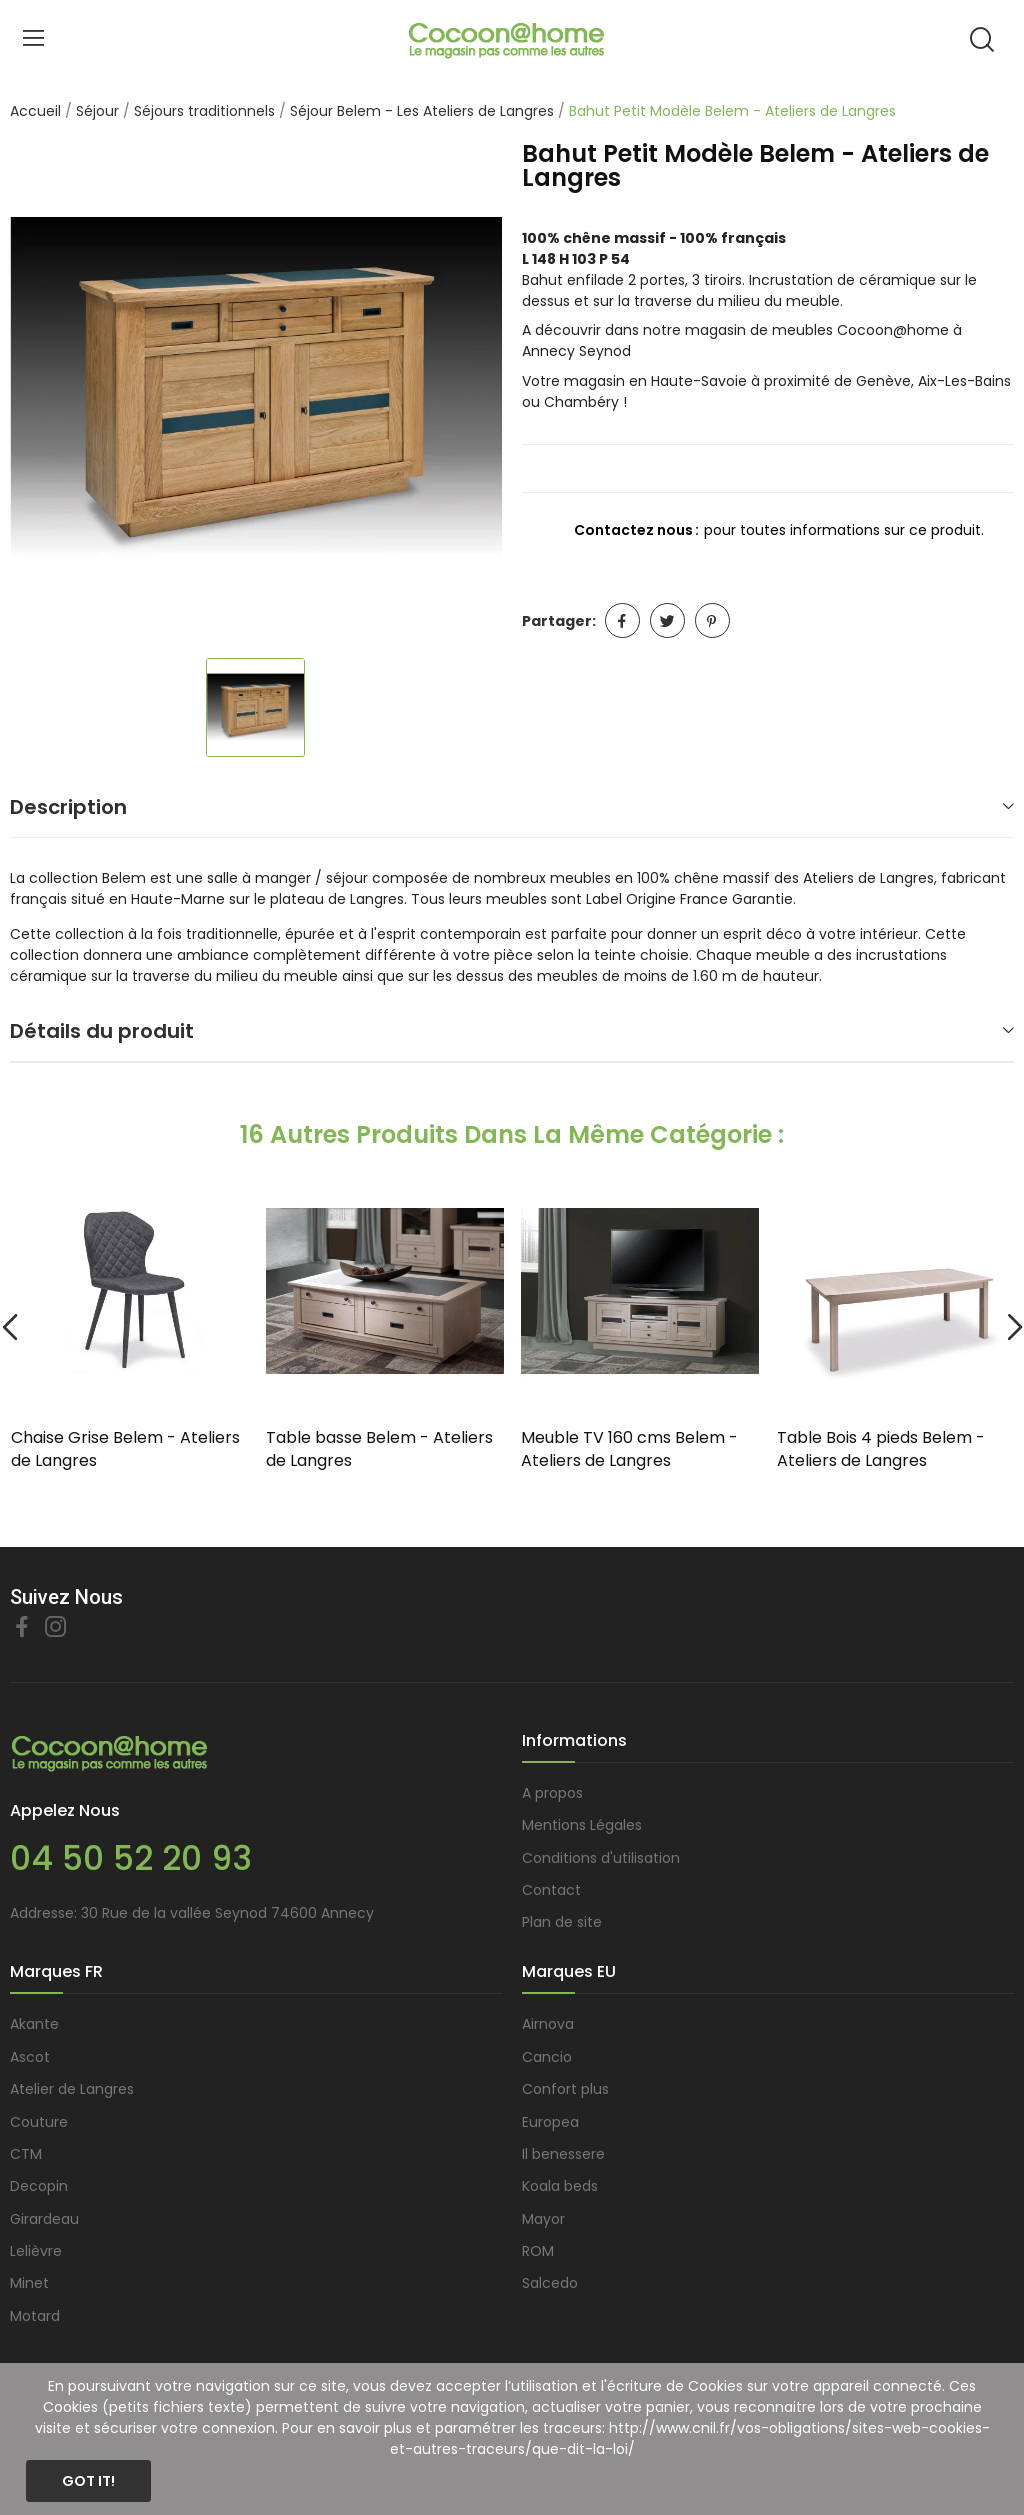  What do you see at coordinates (629, 1449) in the screenshot?
I see `Meuble TV 160 cms Belem - Ateliers de Langres` at bounding box center [629, 1449].